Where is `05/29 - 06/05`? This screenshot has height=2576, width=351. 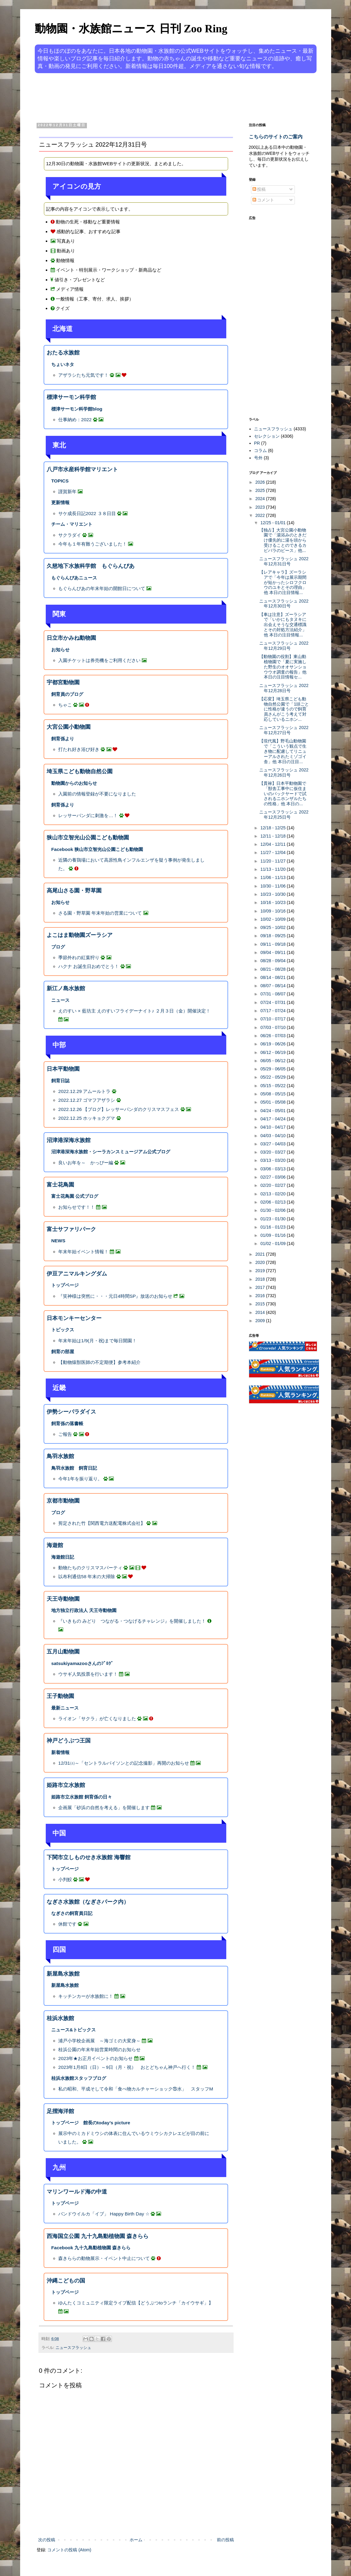
05/29 - 06/05 is located at coordinates (273, 1068).